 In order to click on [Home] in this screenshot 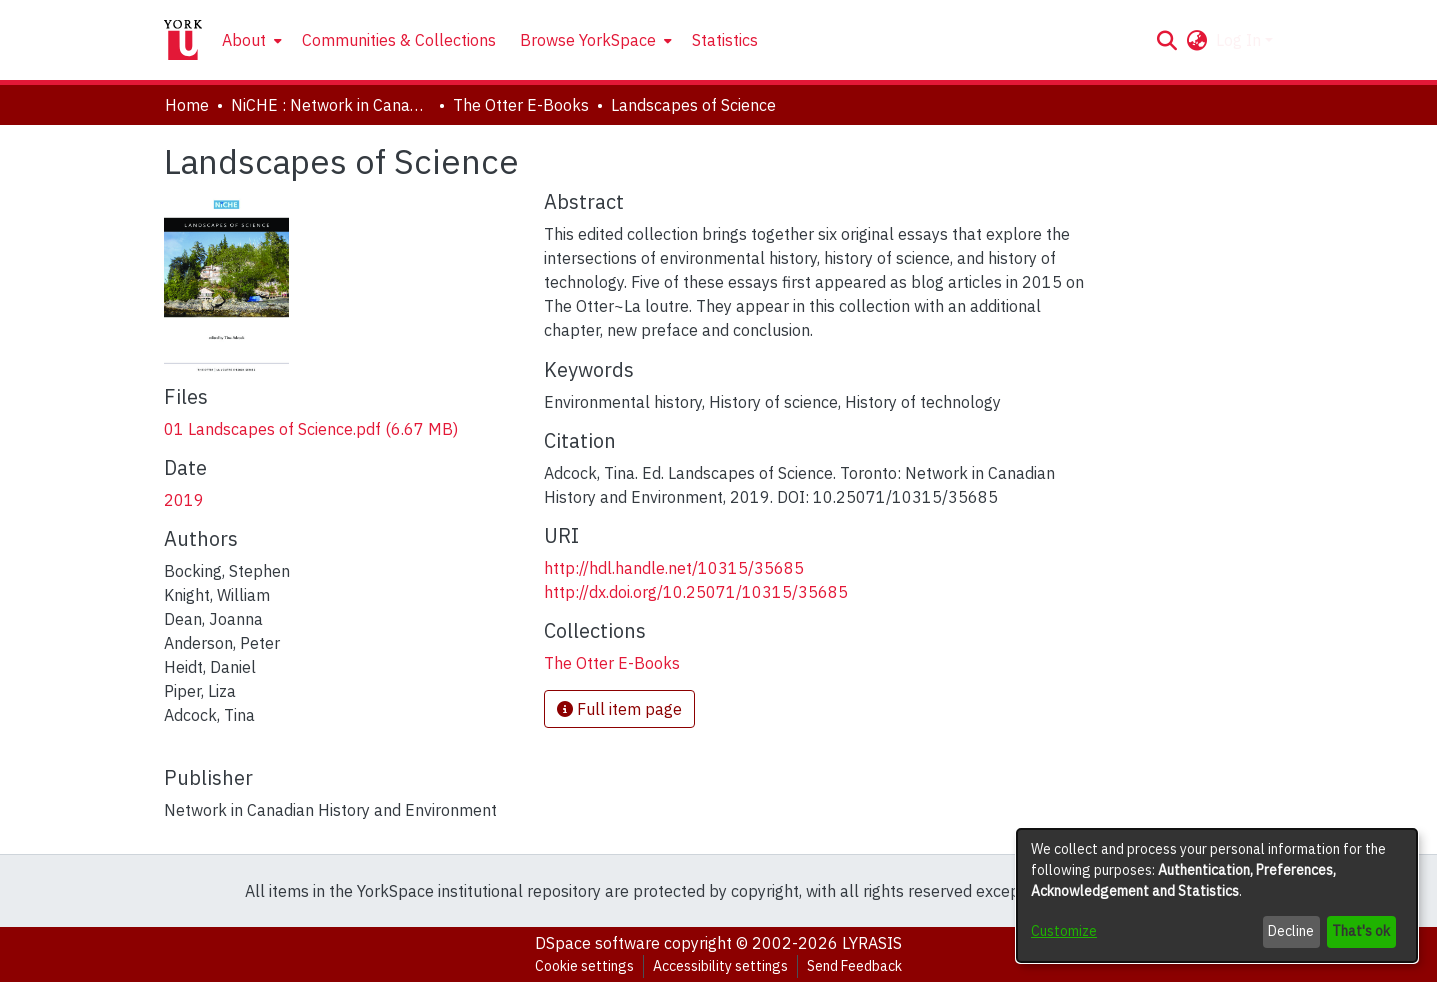, I will do `click(183, 40)`.